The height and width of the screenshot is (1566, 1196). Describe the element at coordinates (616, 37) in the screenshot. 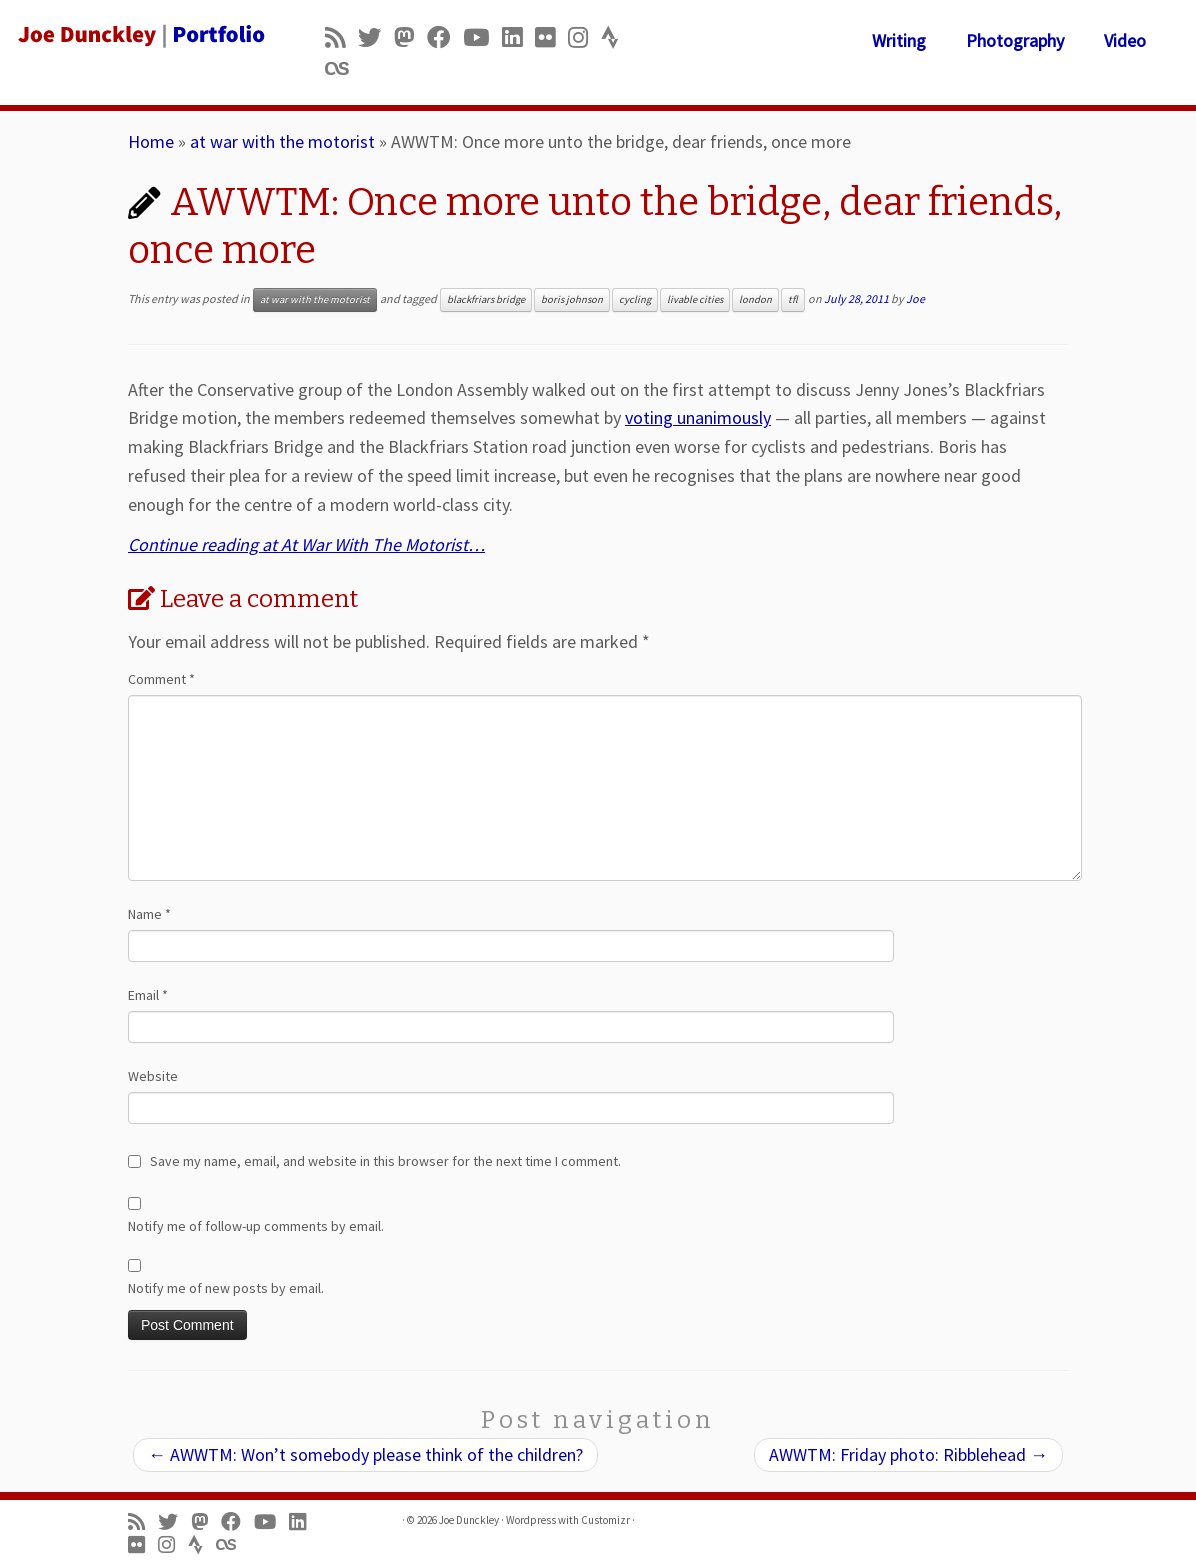

I see `[Follow us on Strava]` at that location.